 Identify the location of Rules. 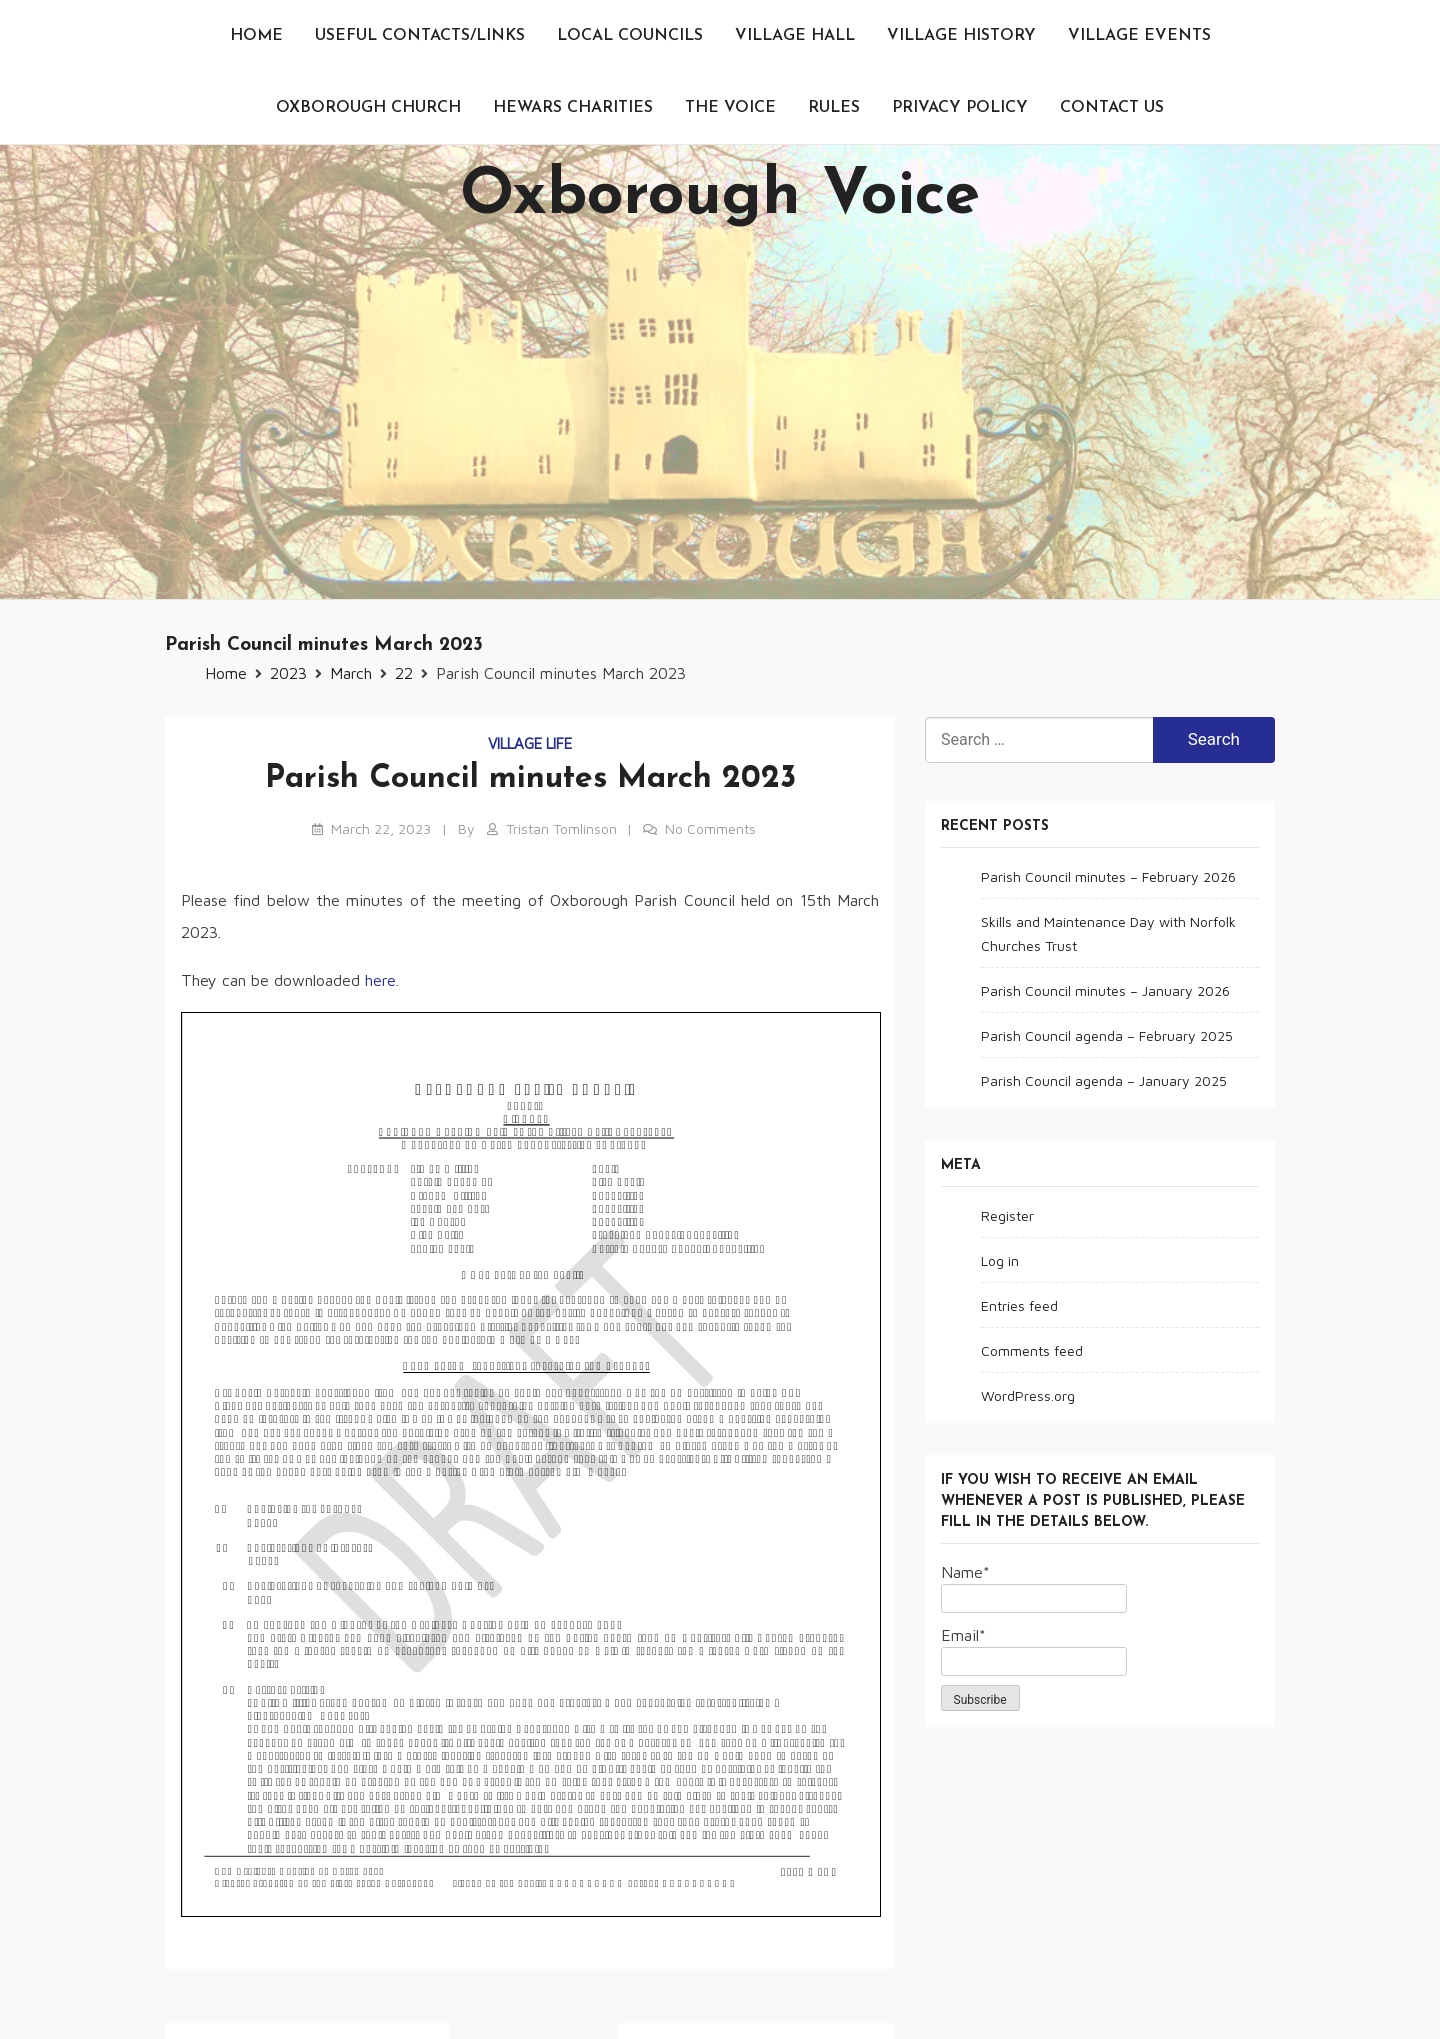
(834, 108).